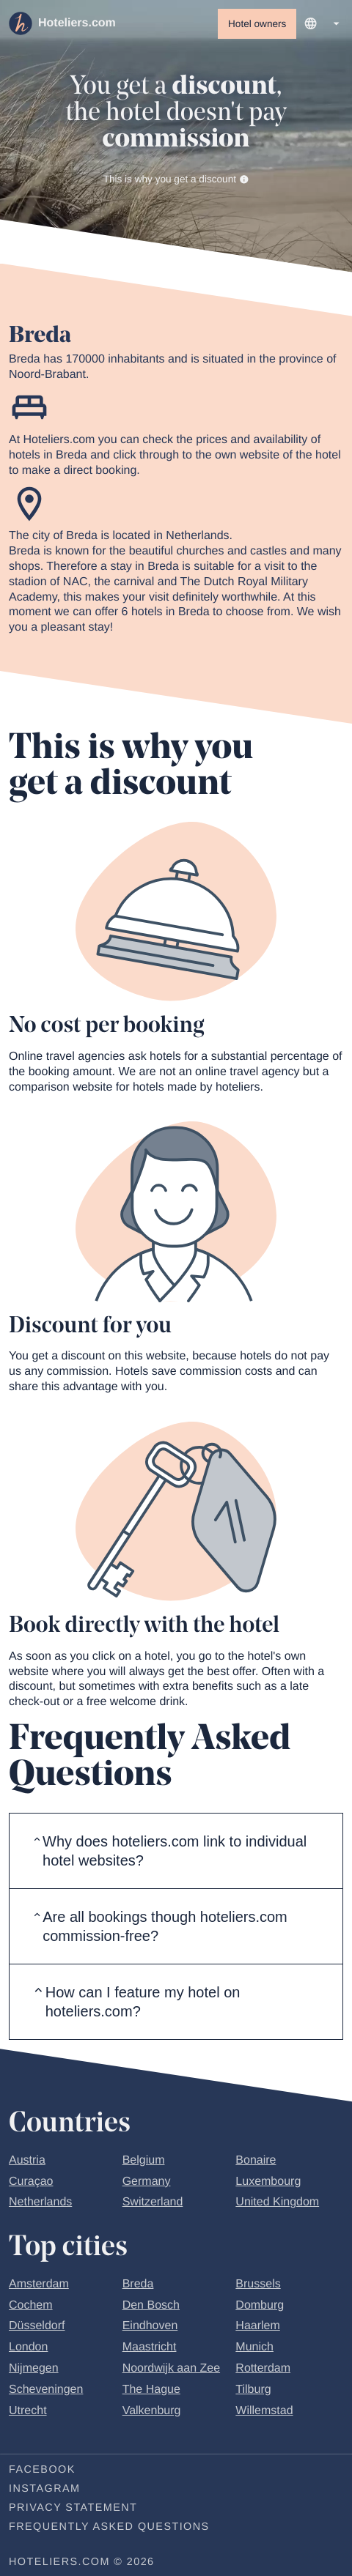 This screenshot has width=352, height=2576. Describe the element at coordinates (150, 2329) in the screenshot. I see `Eindhoven` at that location.